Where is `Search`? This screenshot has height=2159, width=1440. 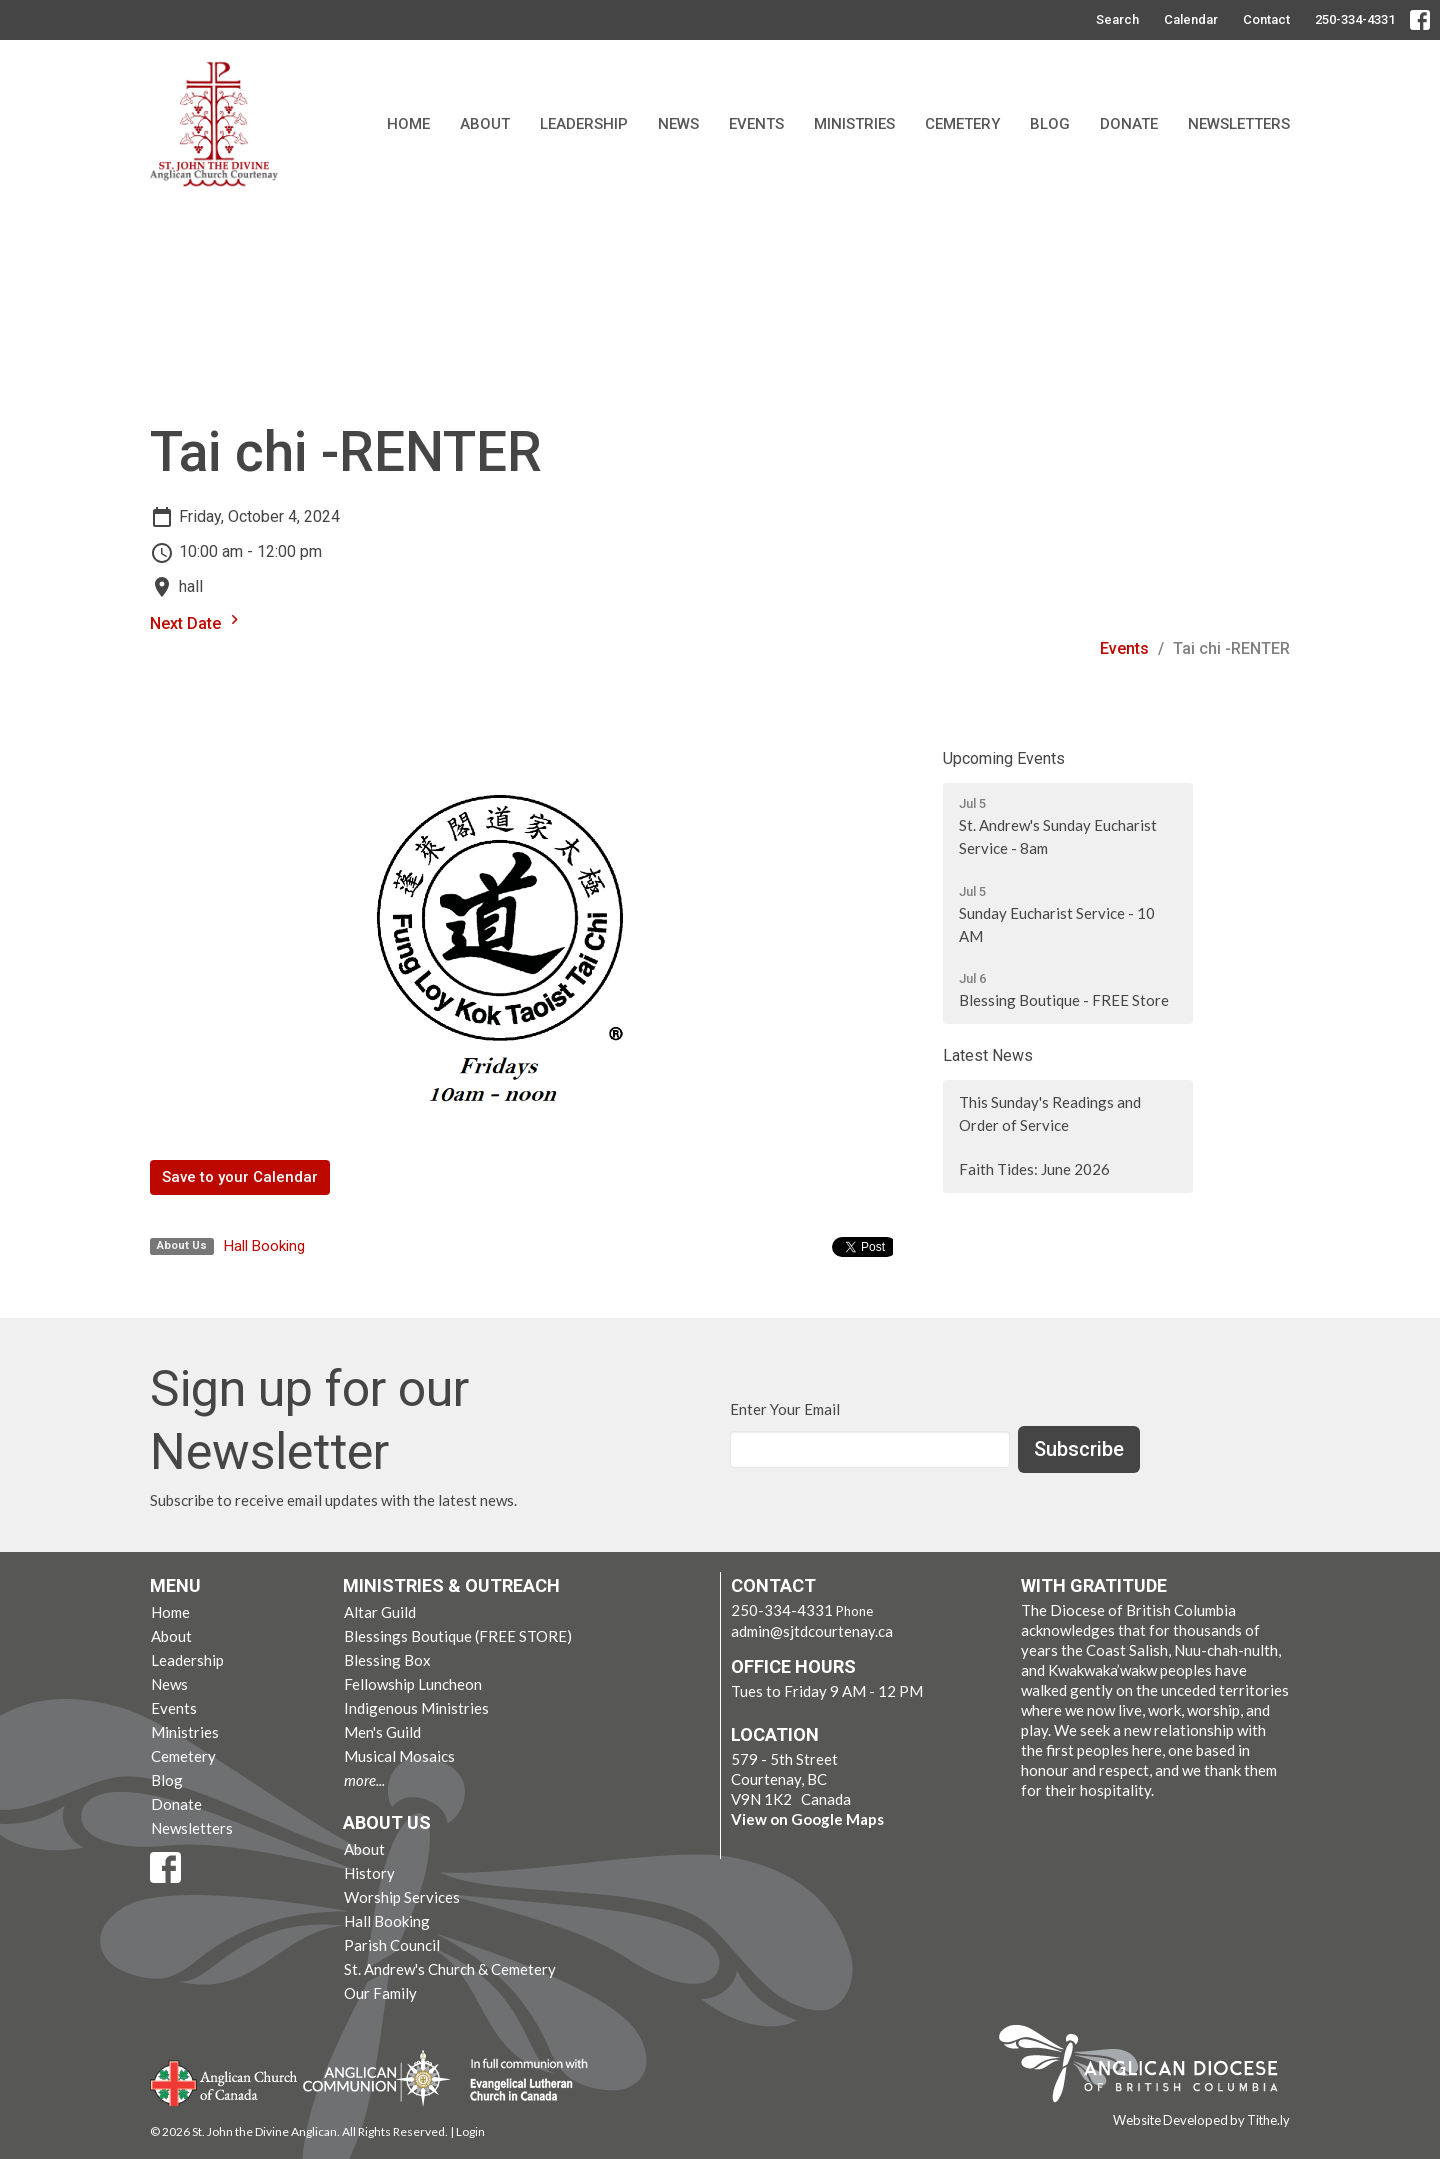 Search is located at coordinates (1117, 19).